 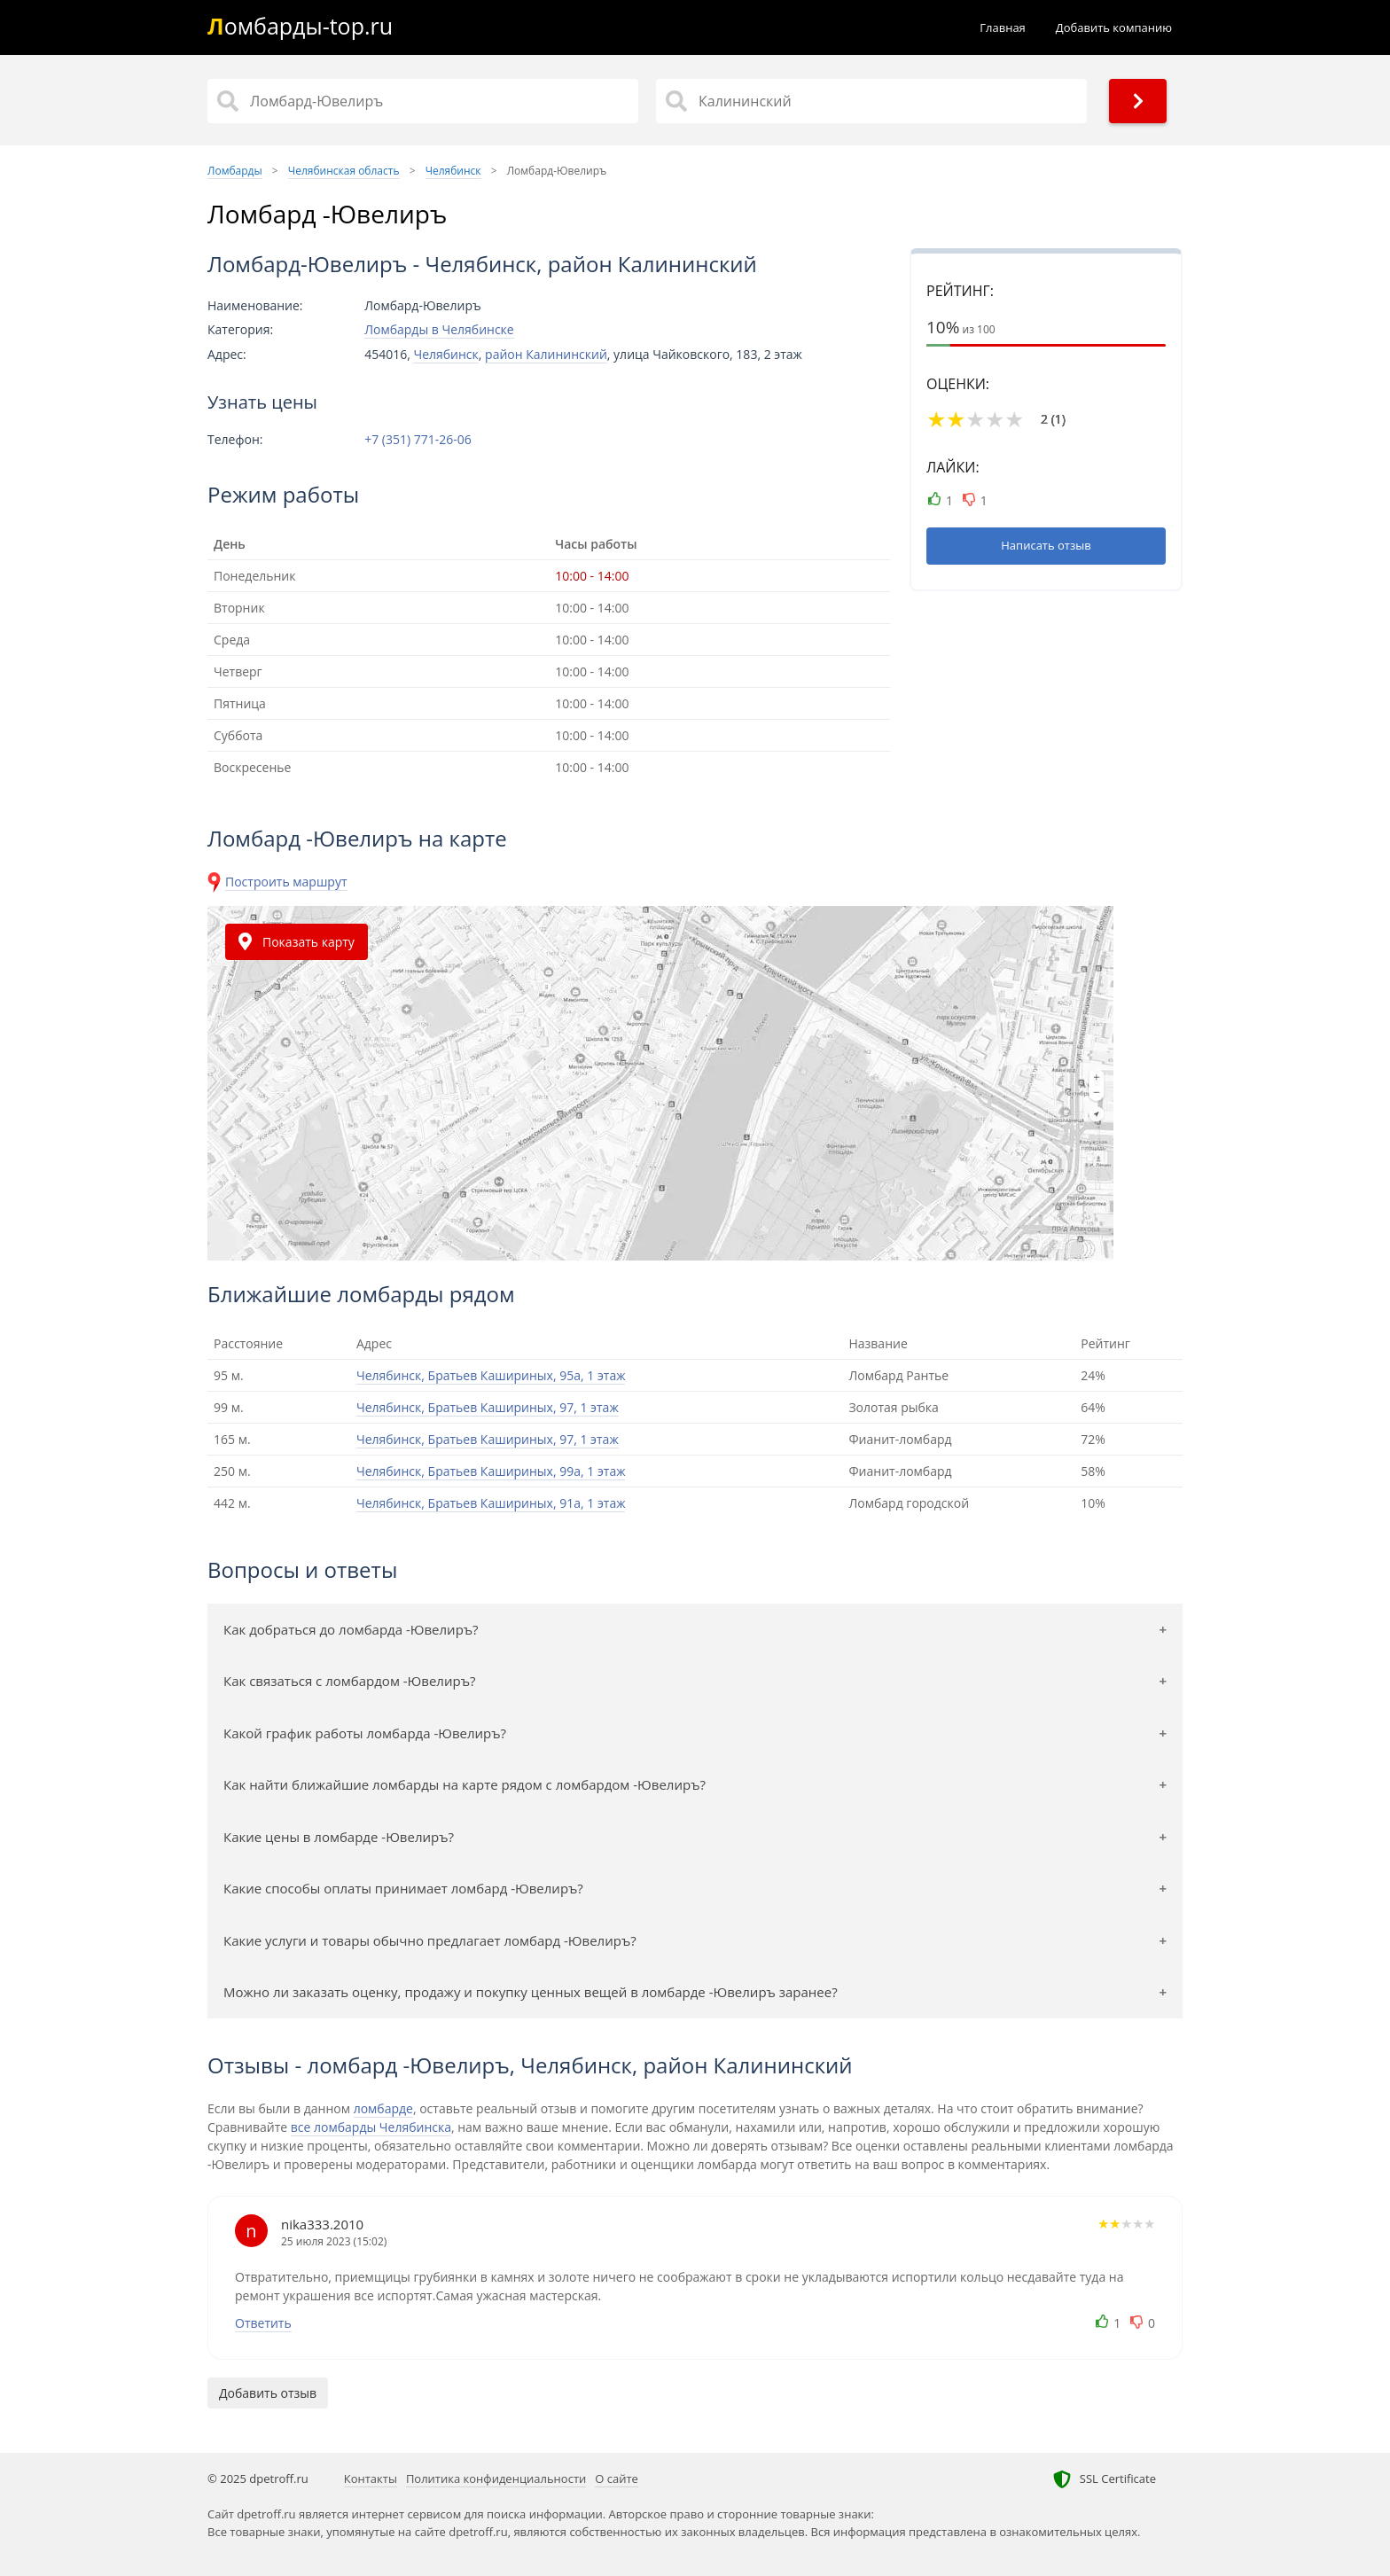 I want to click on Какие цены в ломбарде -Ювелиръ?, so click(x=338, y=1837).